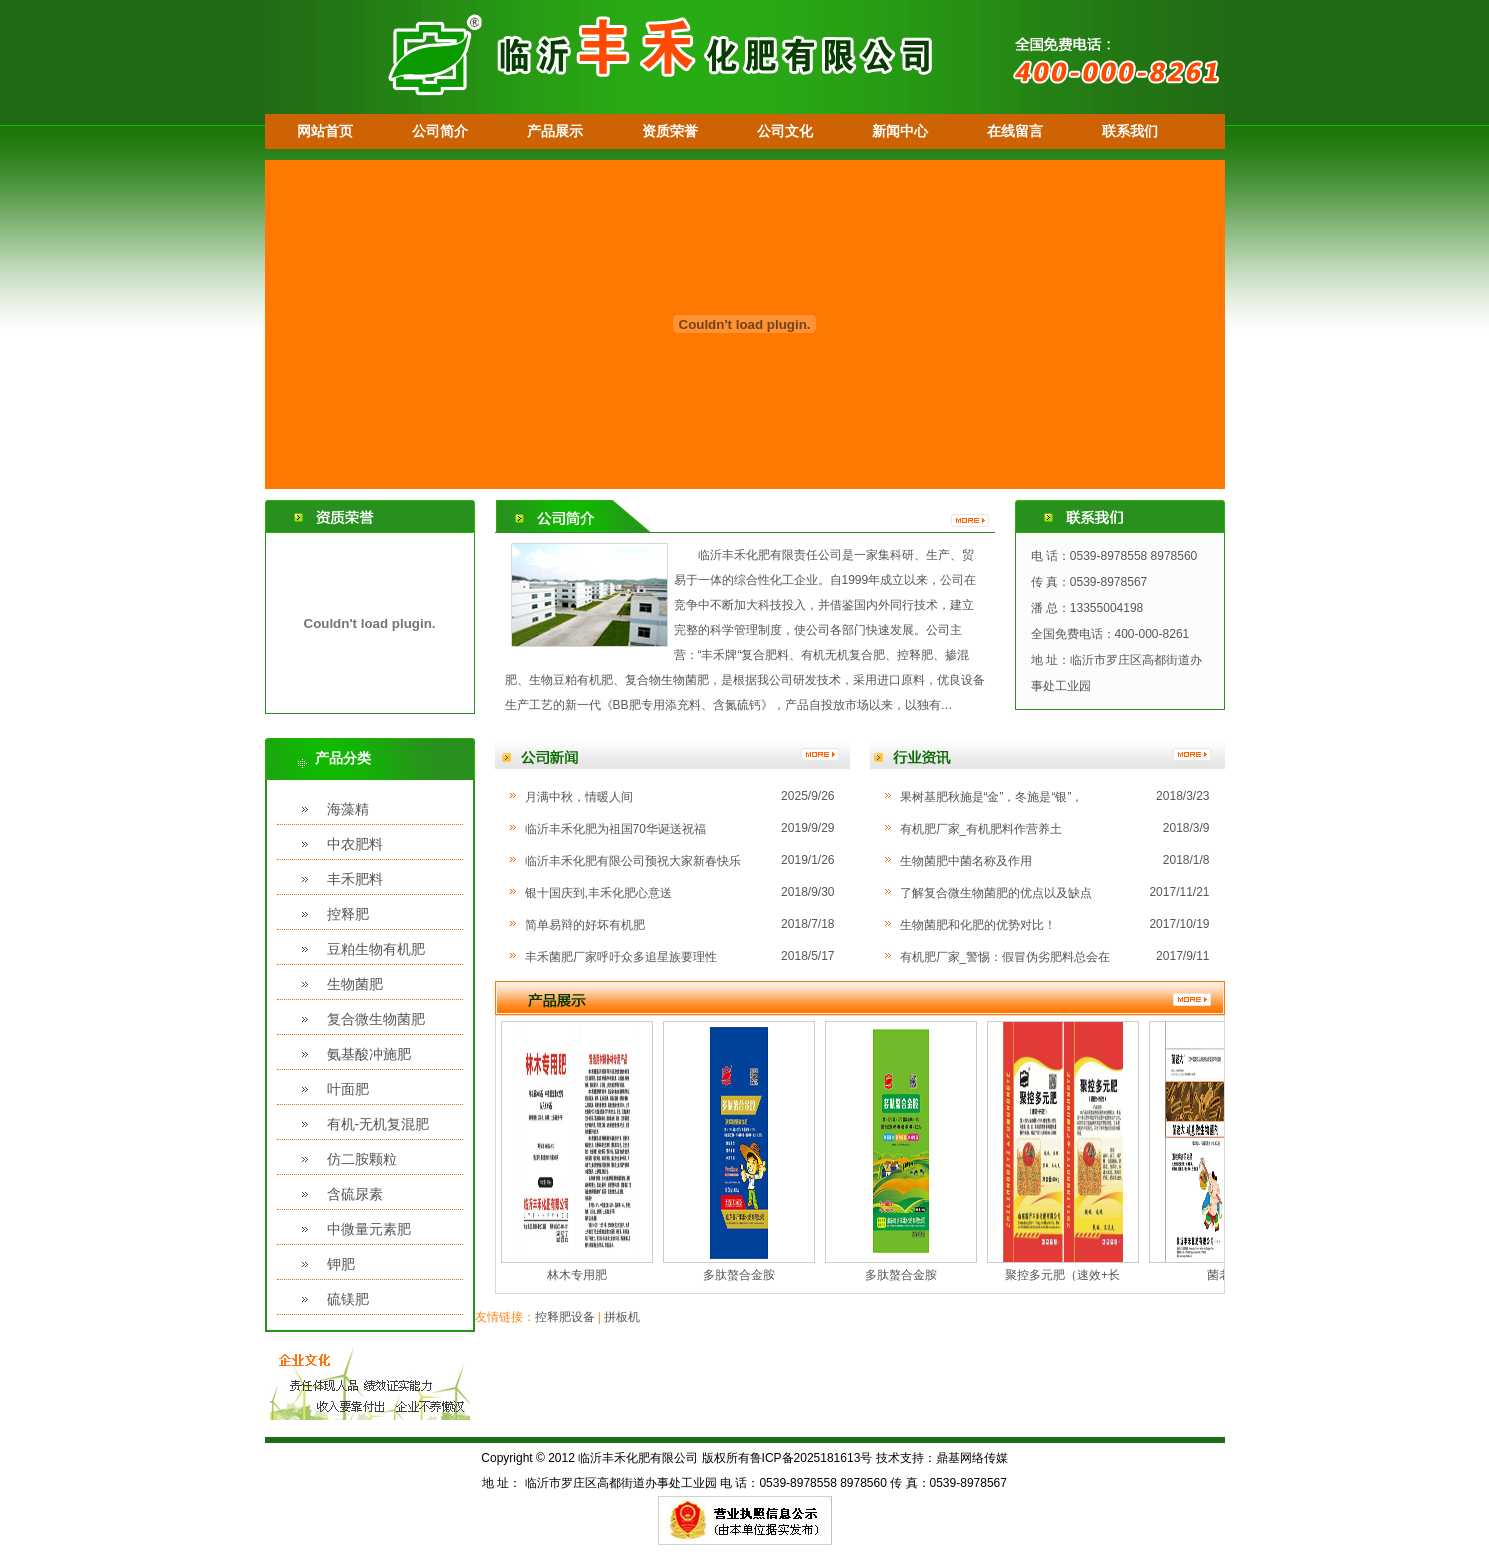 This screenshot has width=1489, height=1555. What do you see at coordinates (348, 1299) in the screenshot?
I see `硫镁肥` at bounding box center [348, 1299].